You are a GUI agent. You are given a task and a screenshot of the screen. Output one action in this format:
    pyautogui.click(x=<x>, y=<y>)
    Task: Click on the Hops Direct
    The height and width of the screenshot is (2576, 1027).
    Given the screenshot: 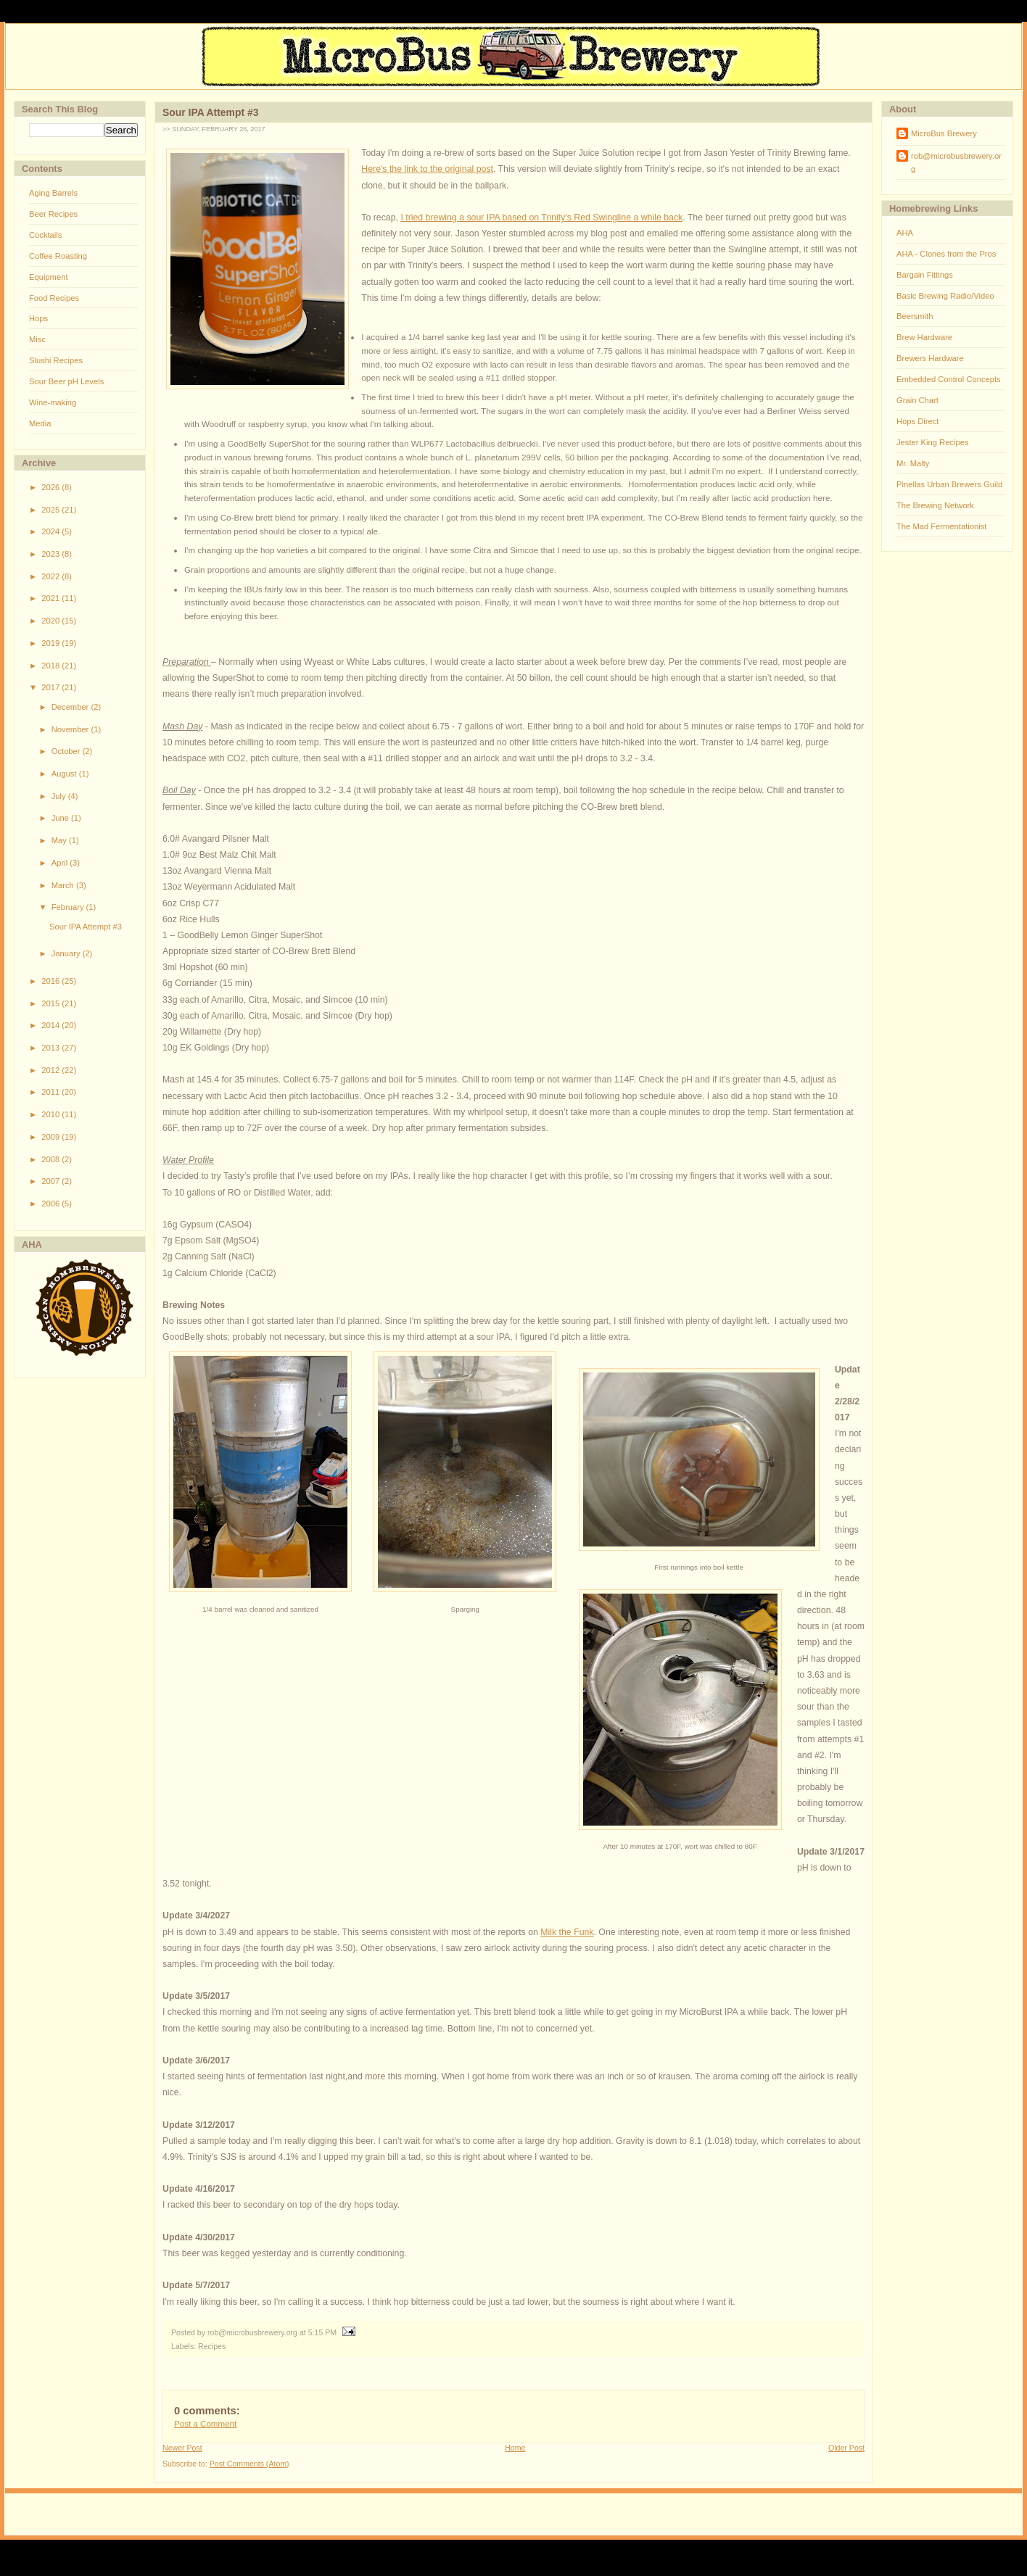 What is the action you would take?
    pyautogui.click(x=917, y=421)
    